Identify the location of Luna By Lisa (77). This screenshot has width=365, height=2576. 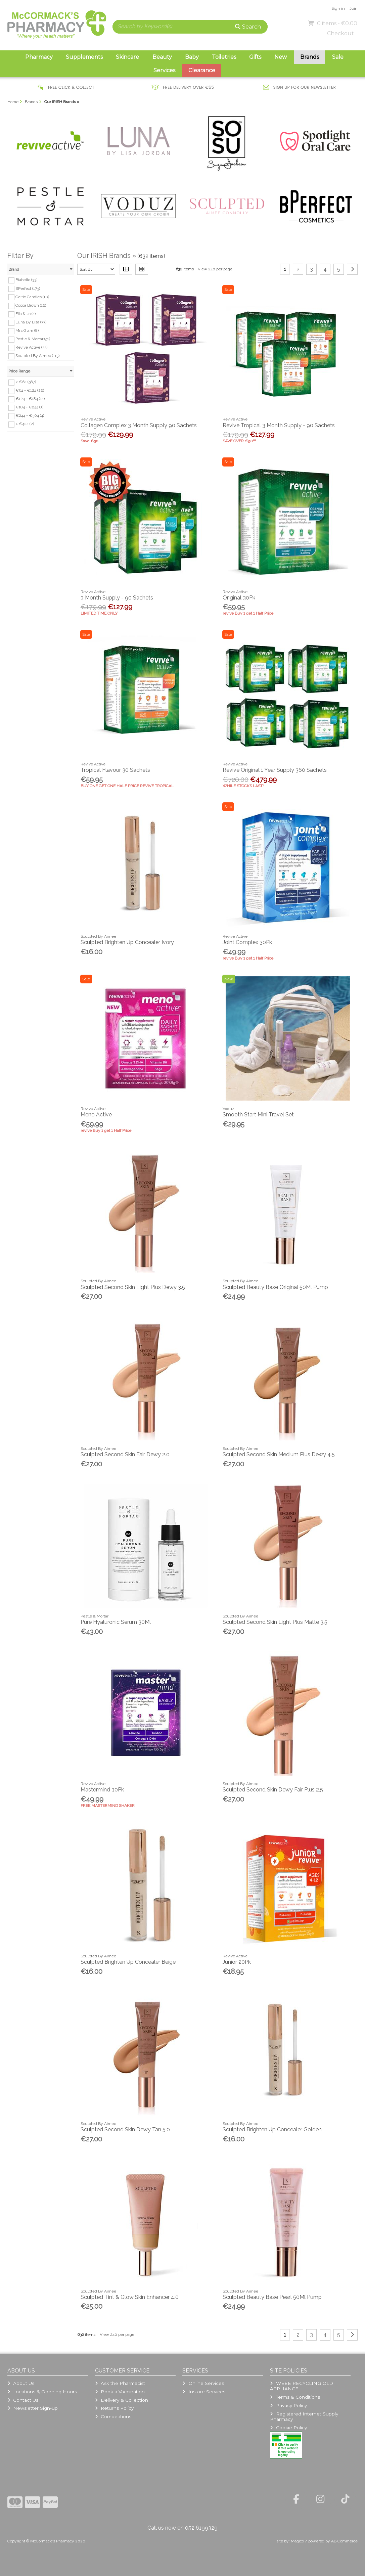
(30, 322).